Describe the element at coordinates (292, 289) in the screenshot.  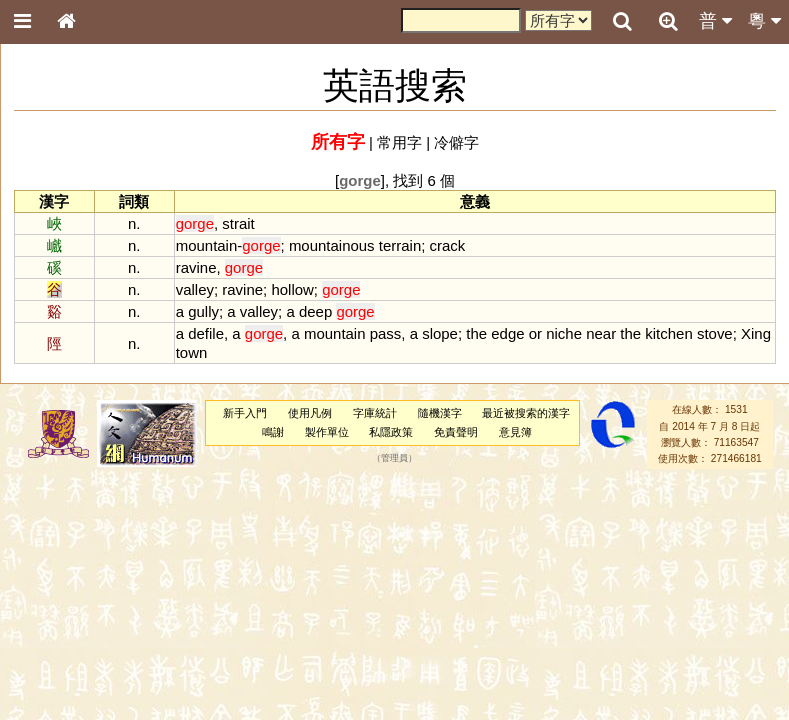
I see `hollow` at that location.